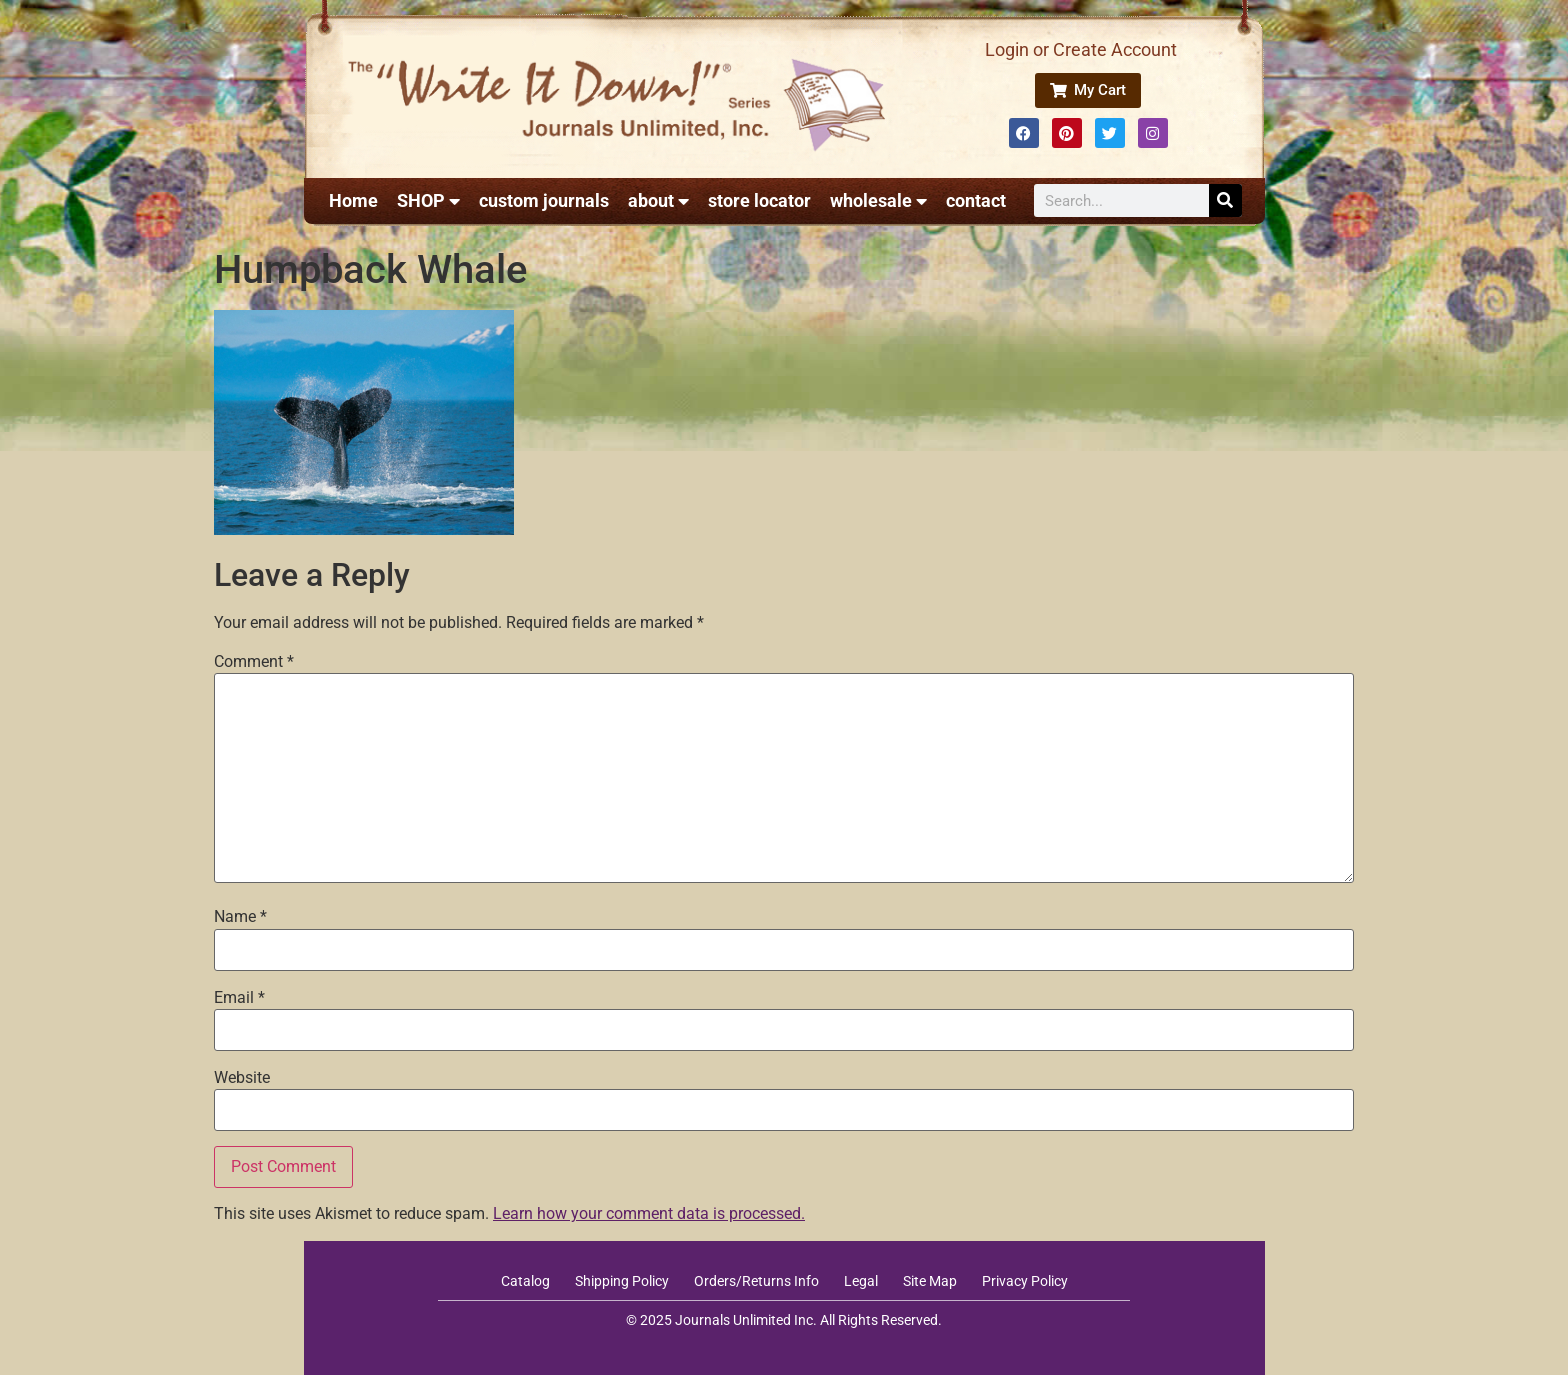  Describe the element at coordinates (756, 1281) in the screenshot. I see `Orders/Returns Info` at that location.